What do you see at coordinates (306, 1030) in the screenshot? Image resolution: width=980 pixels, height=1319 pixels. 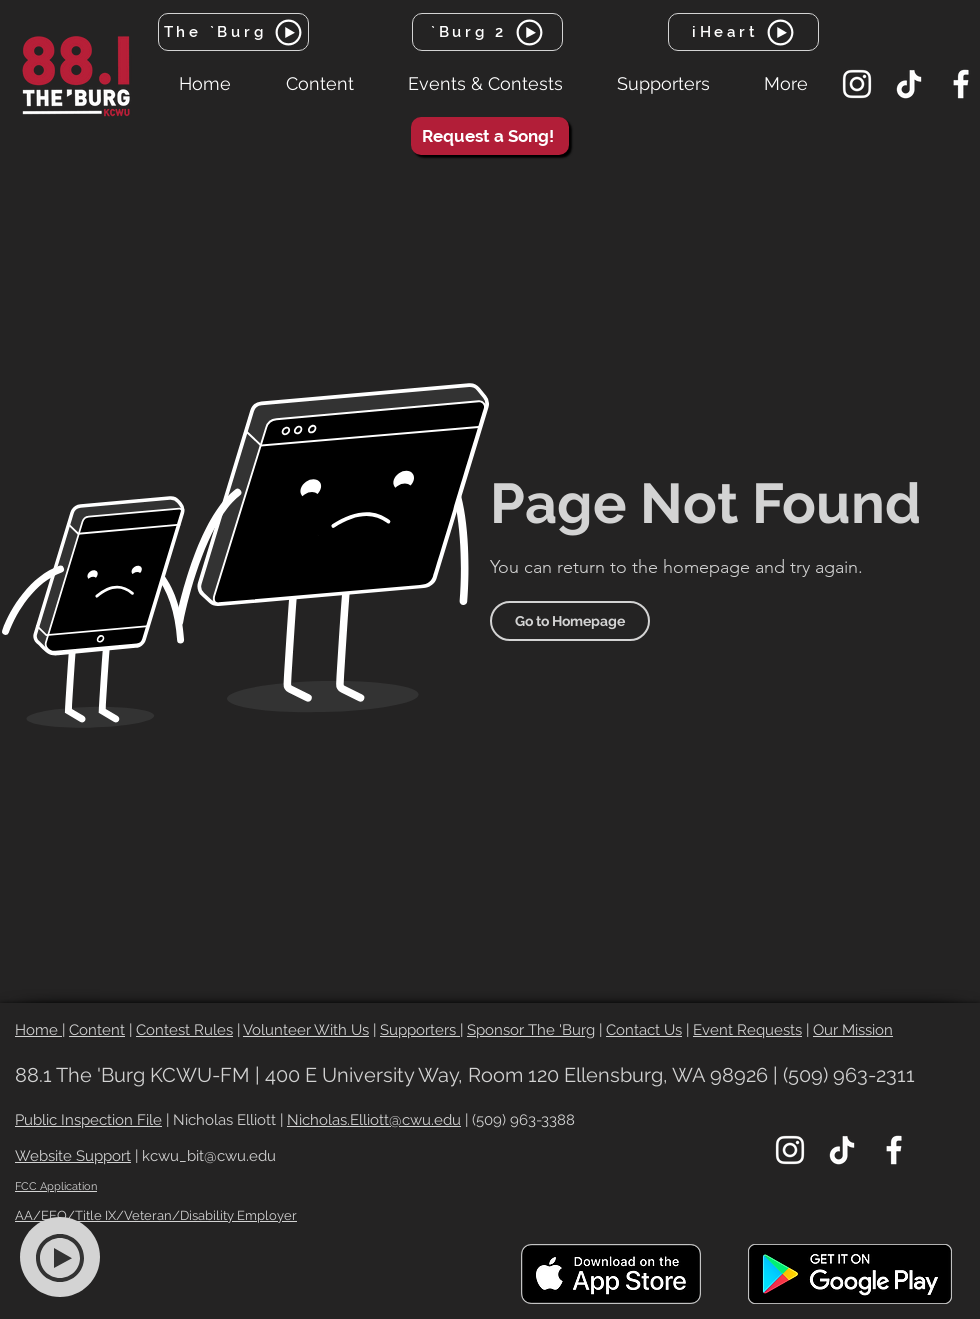 I see `Volunteer With Us` at bounding box center [306, 1030].